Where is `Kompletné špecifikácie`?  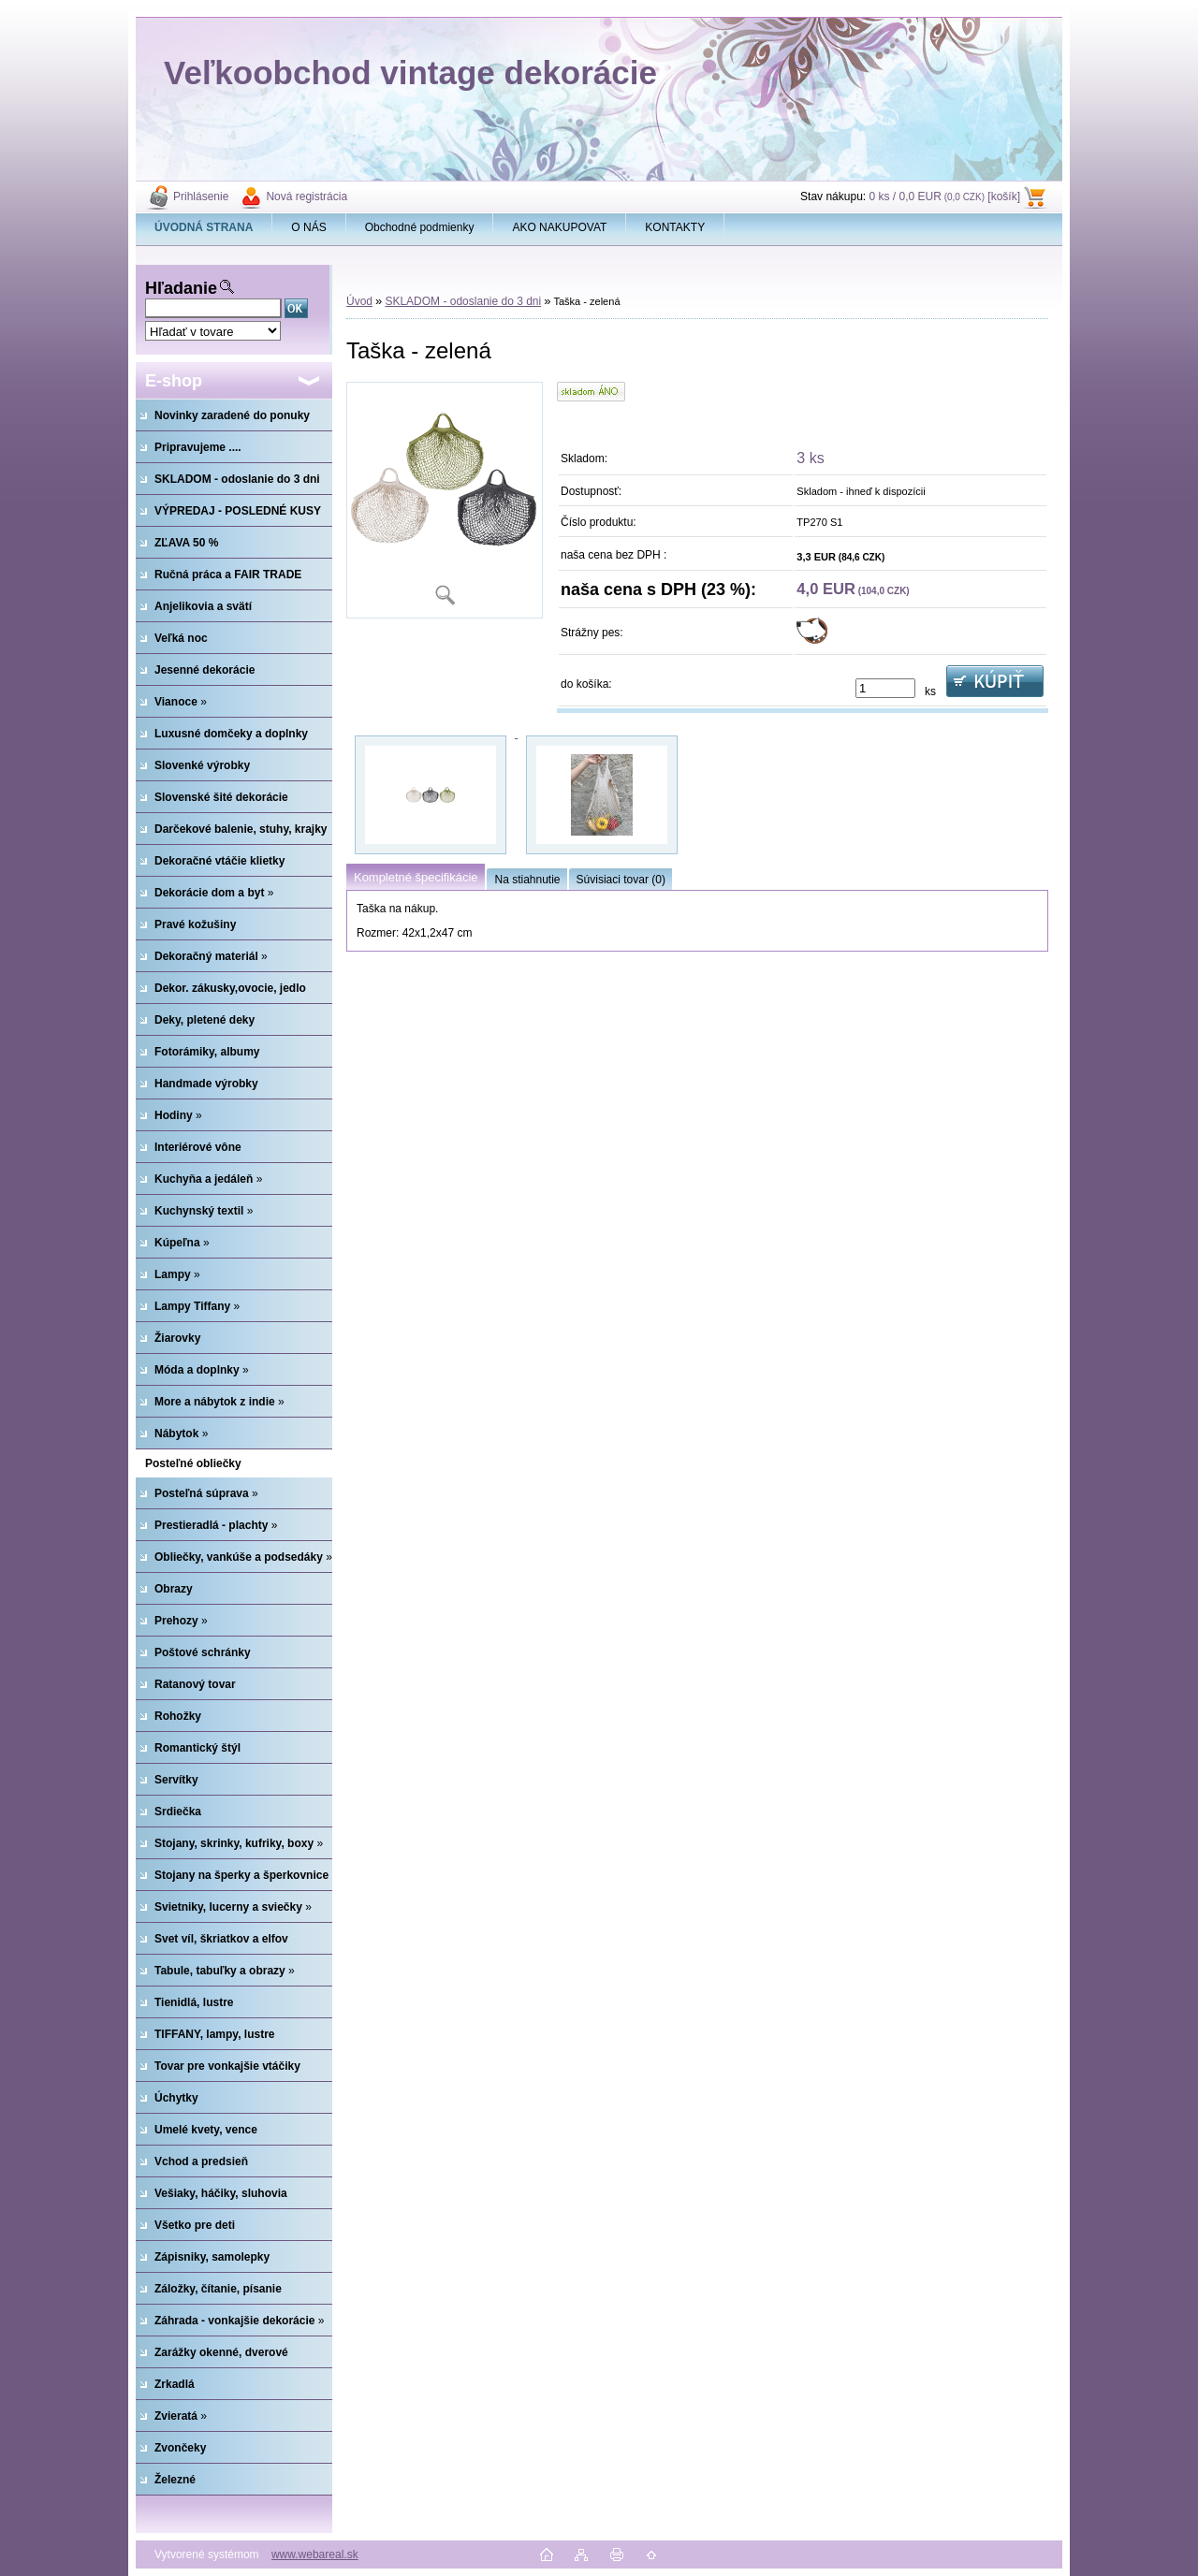 Kompletné špecifikácie is located at coordinates (415, 877).